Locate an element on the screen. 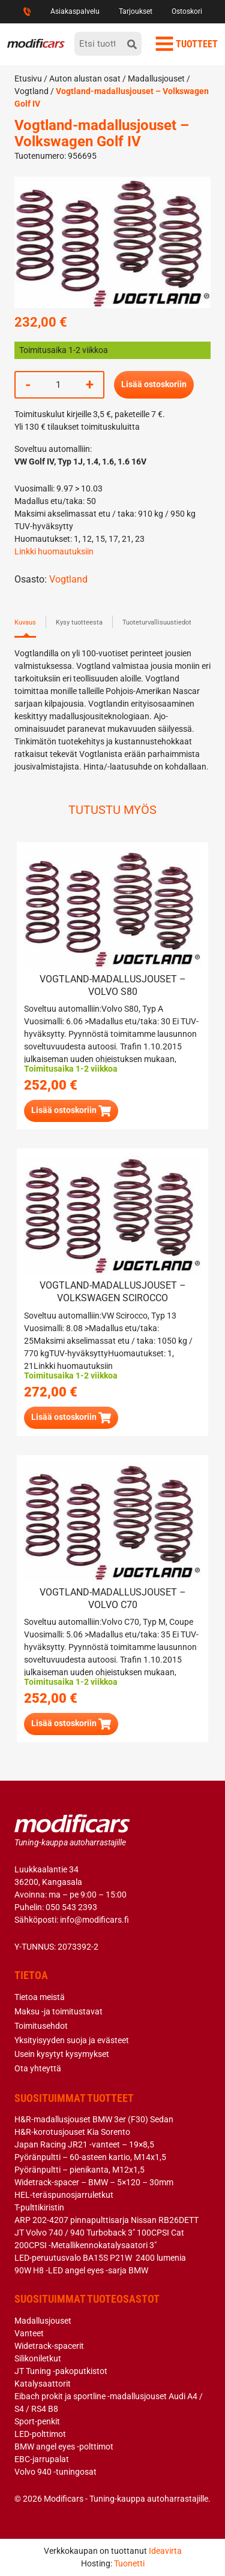  Tuonetti is located at coordinates (129, 2563).